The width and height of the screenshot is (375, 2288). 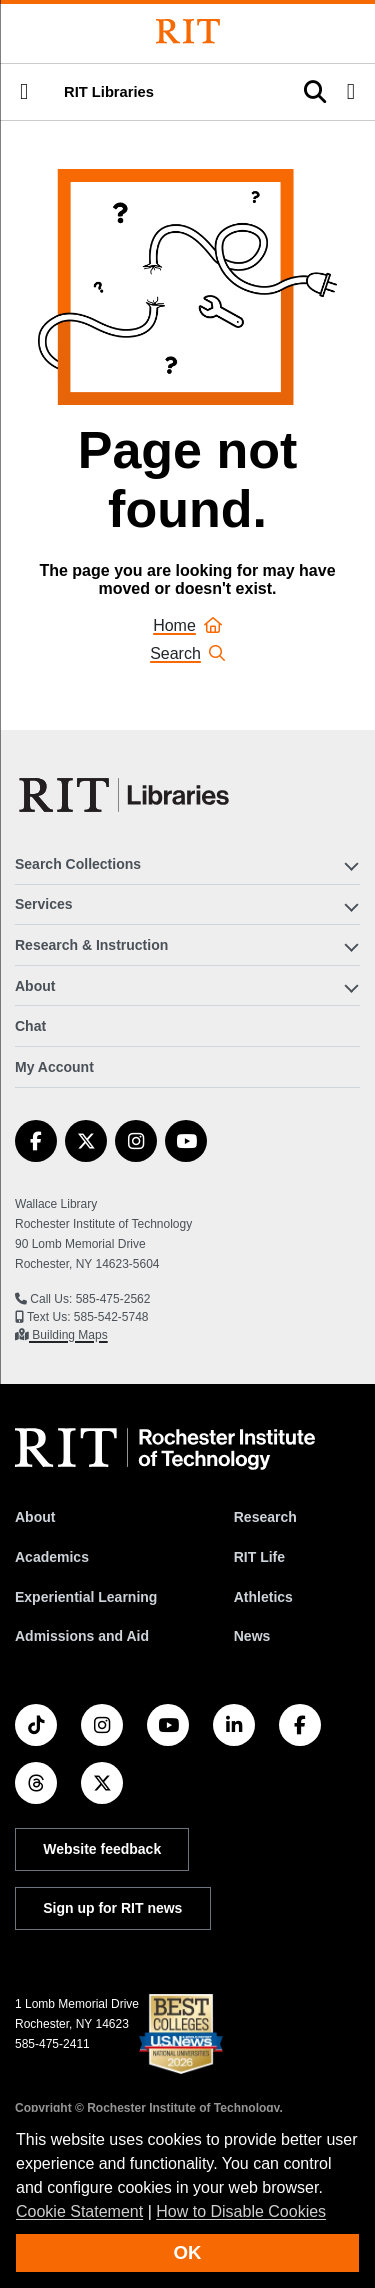 What do you see at coordinates (263, 1597) in the screenshot?
I see `Athletics [RIT Athletics]` at bounding box center [263, 1597].